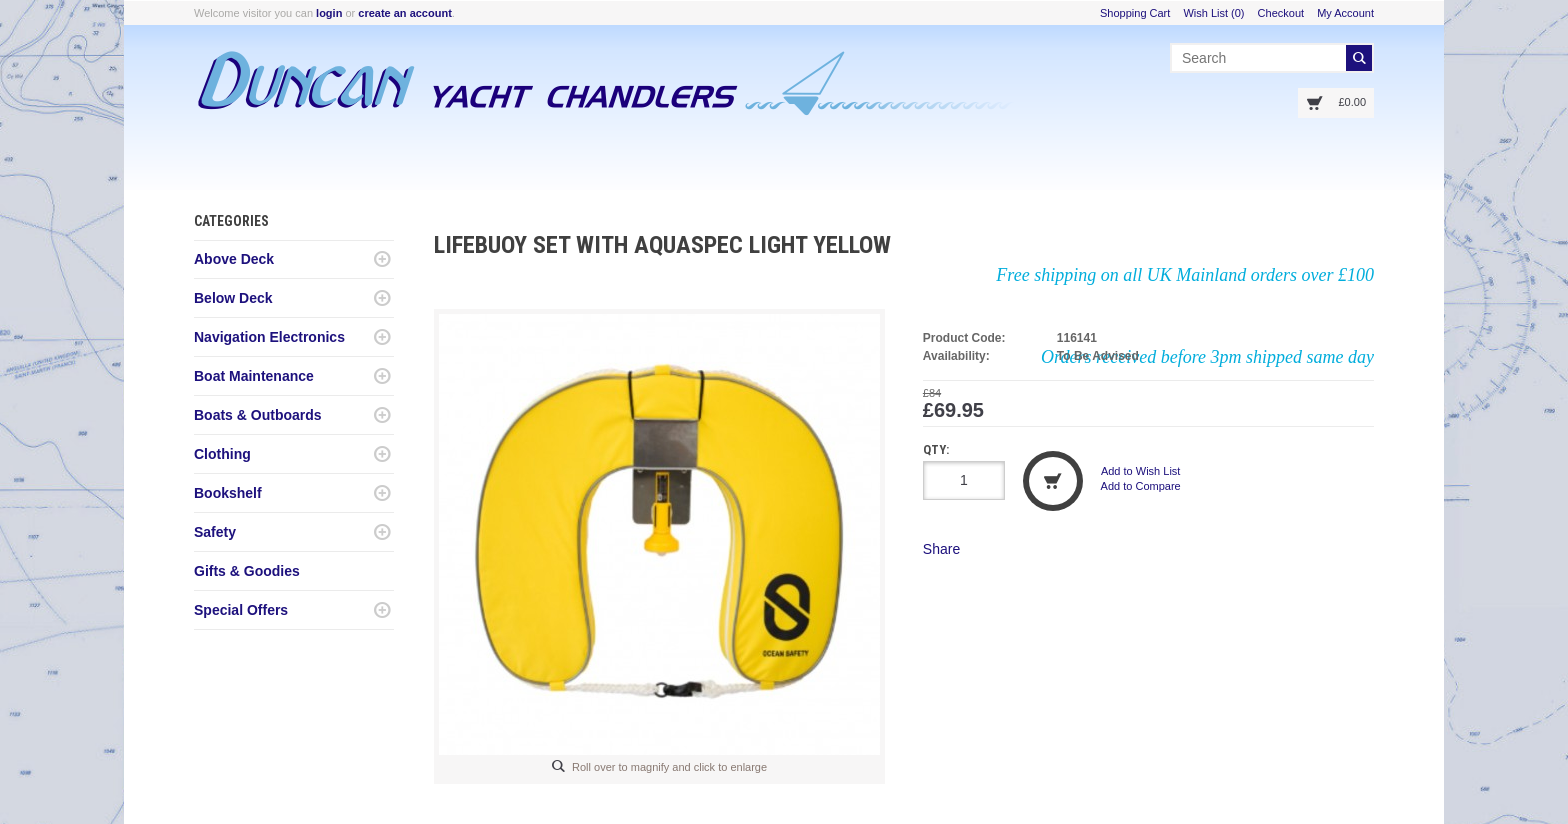  I want to click on Boat Maintenance, so click(254, 376).